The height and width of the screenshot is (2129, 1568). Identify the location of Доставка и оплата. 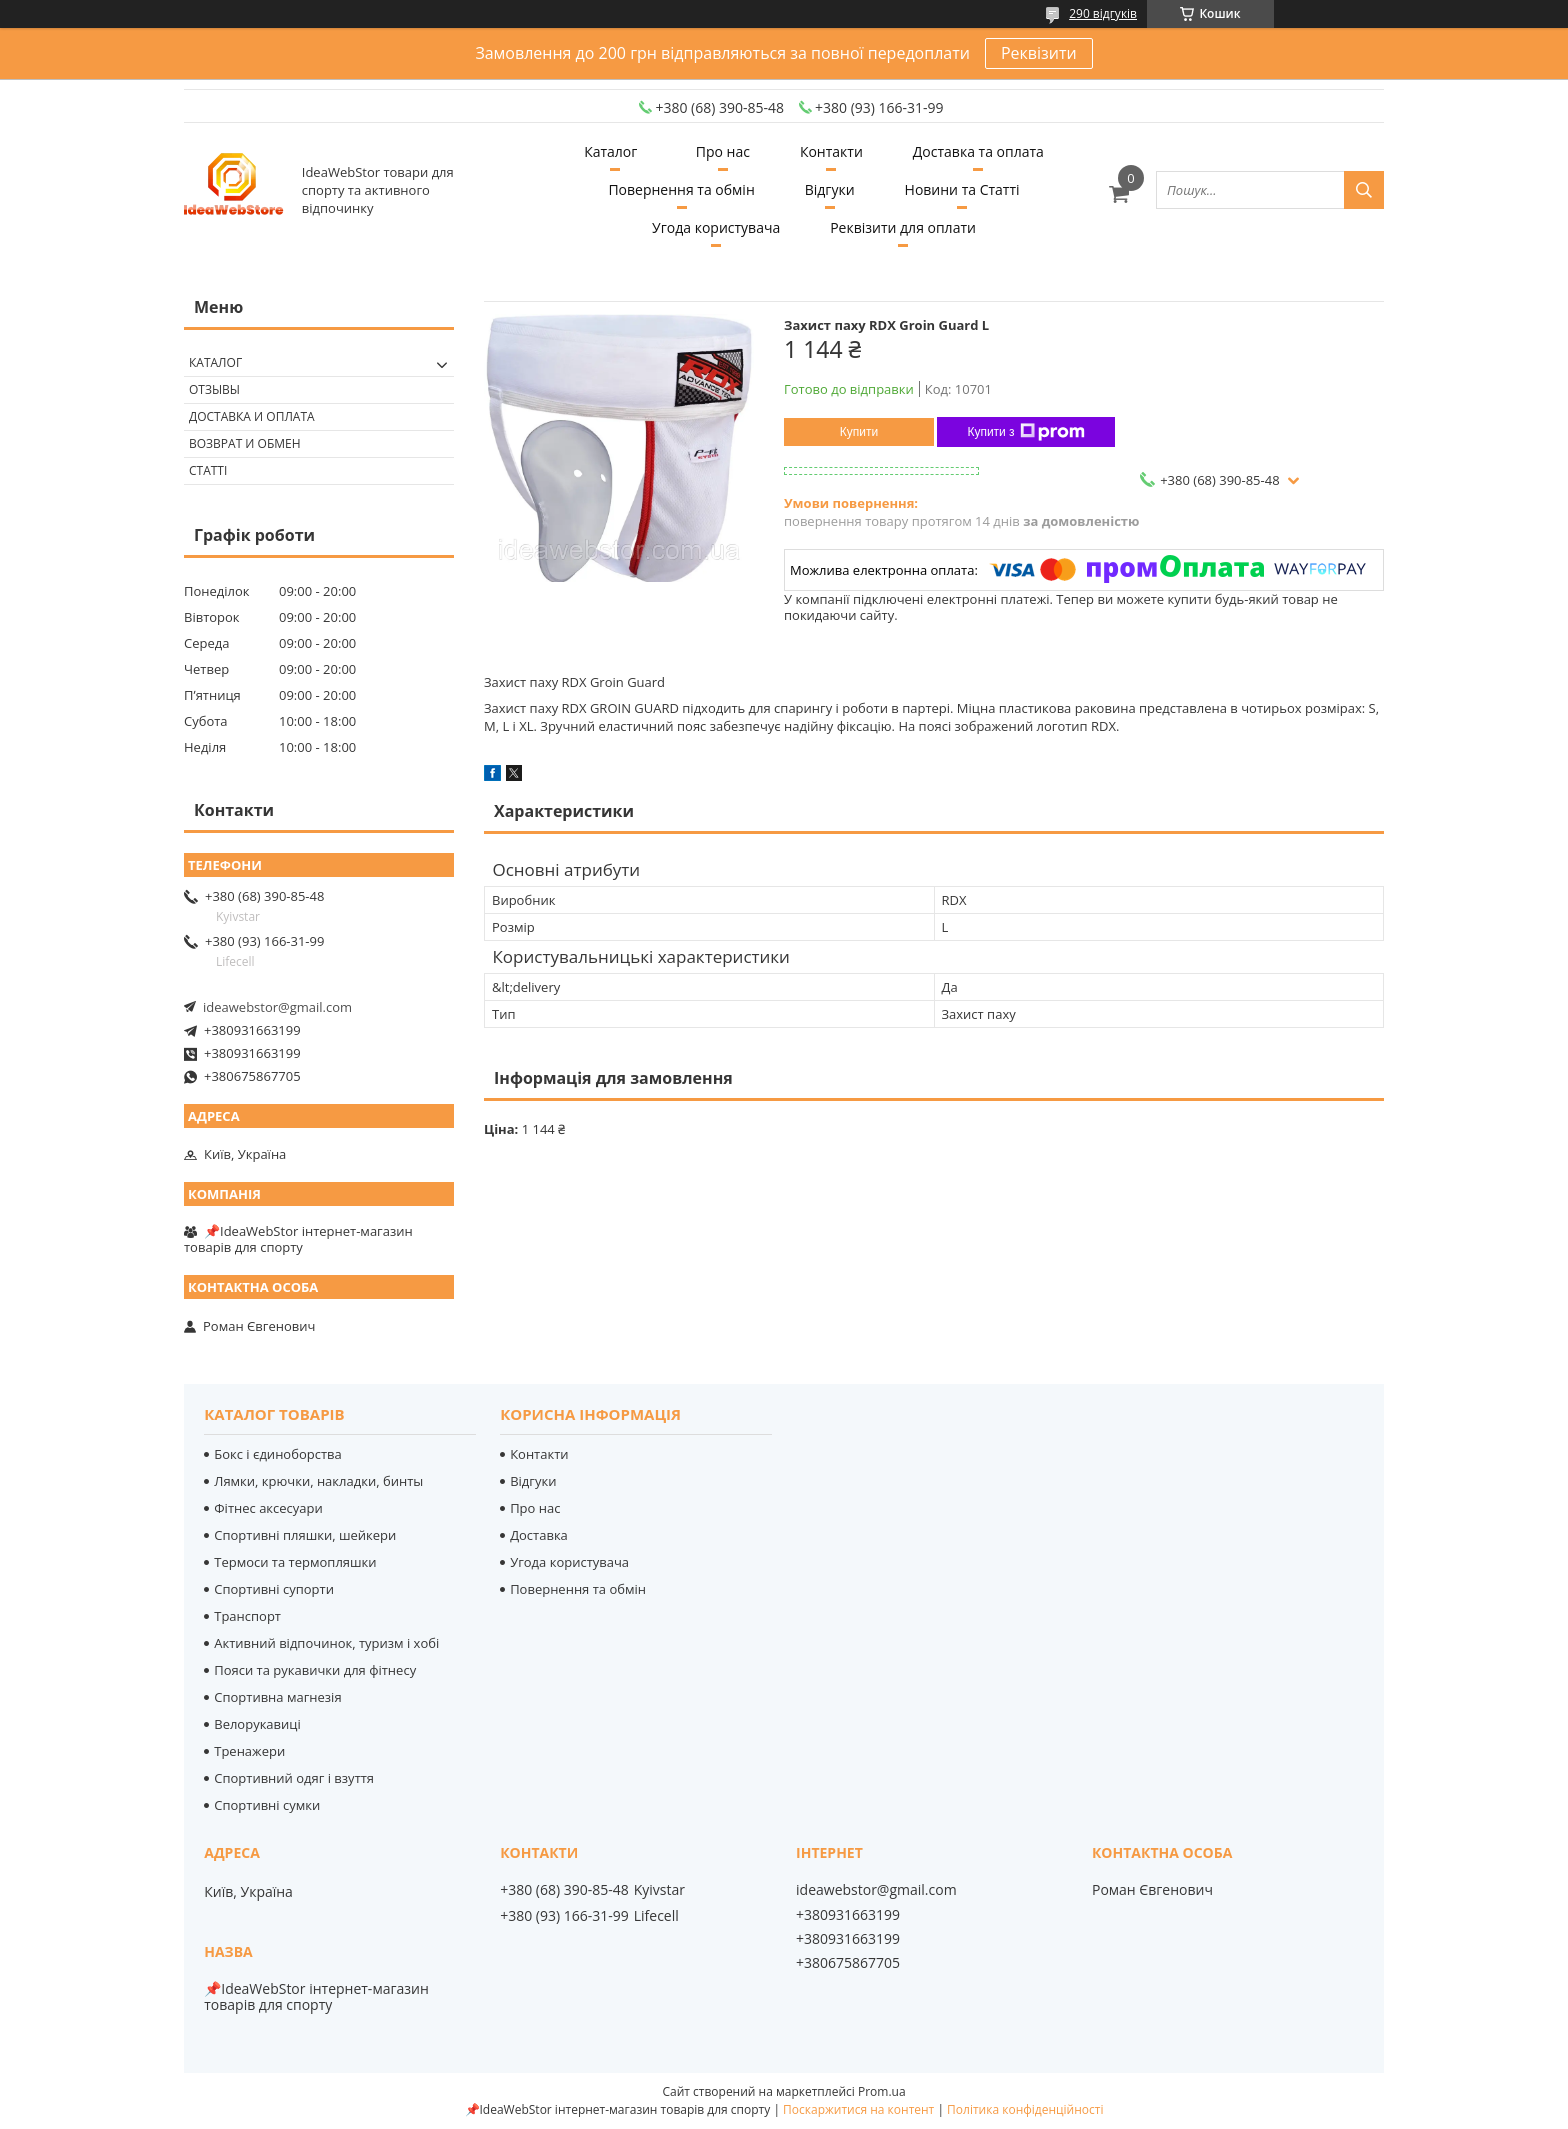
(252, 416).